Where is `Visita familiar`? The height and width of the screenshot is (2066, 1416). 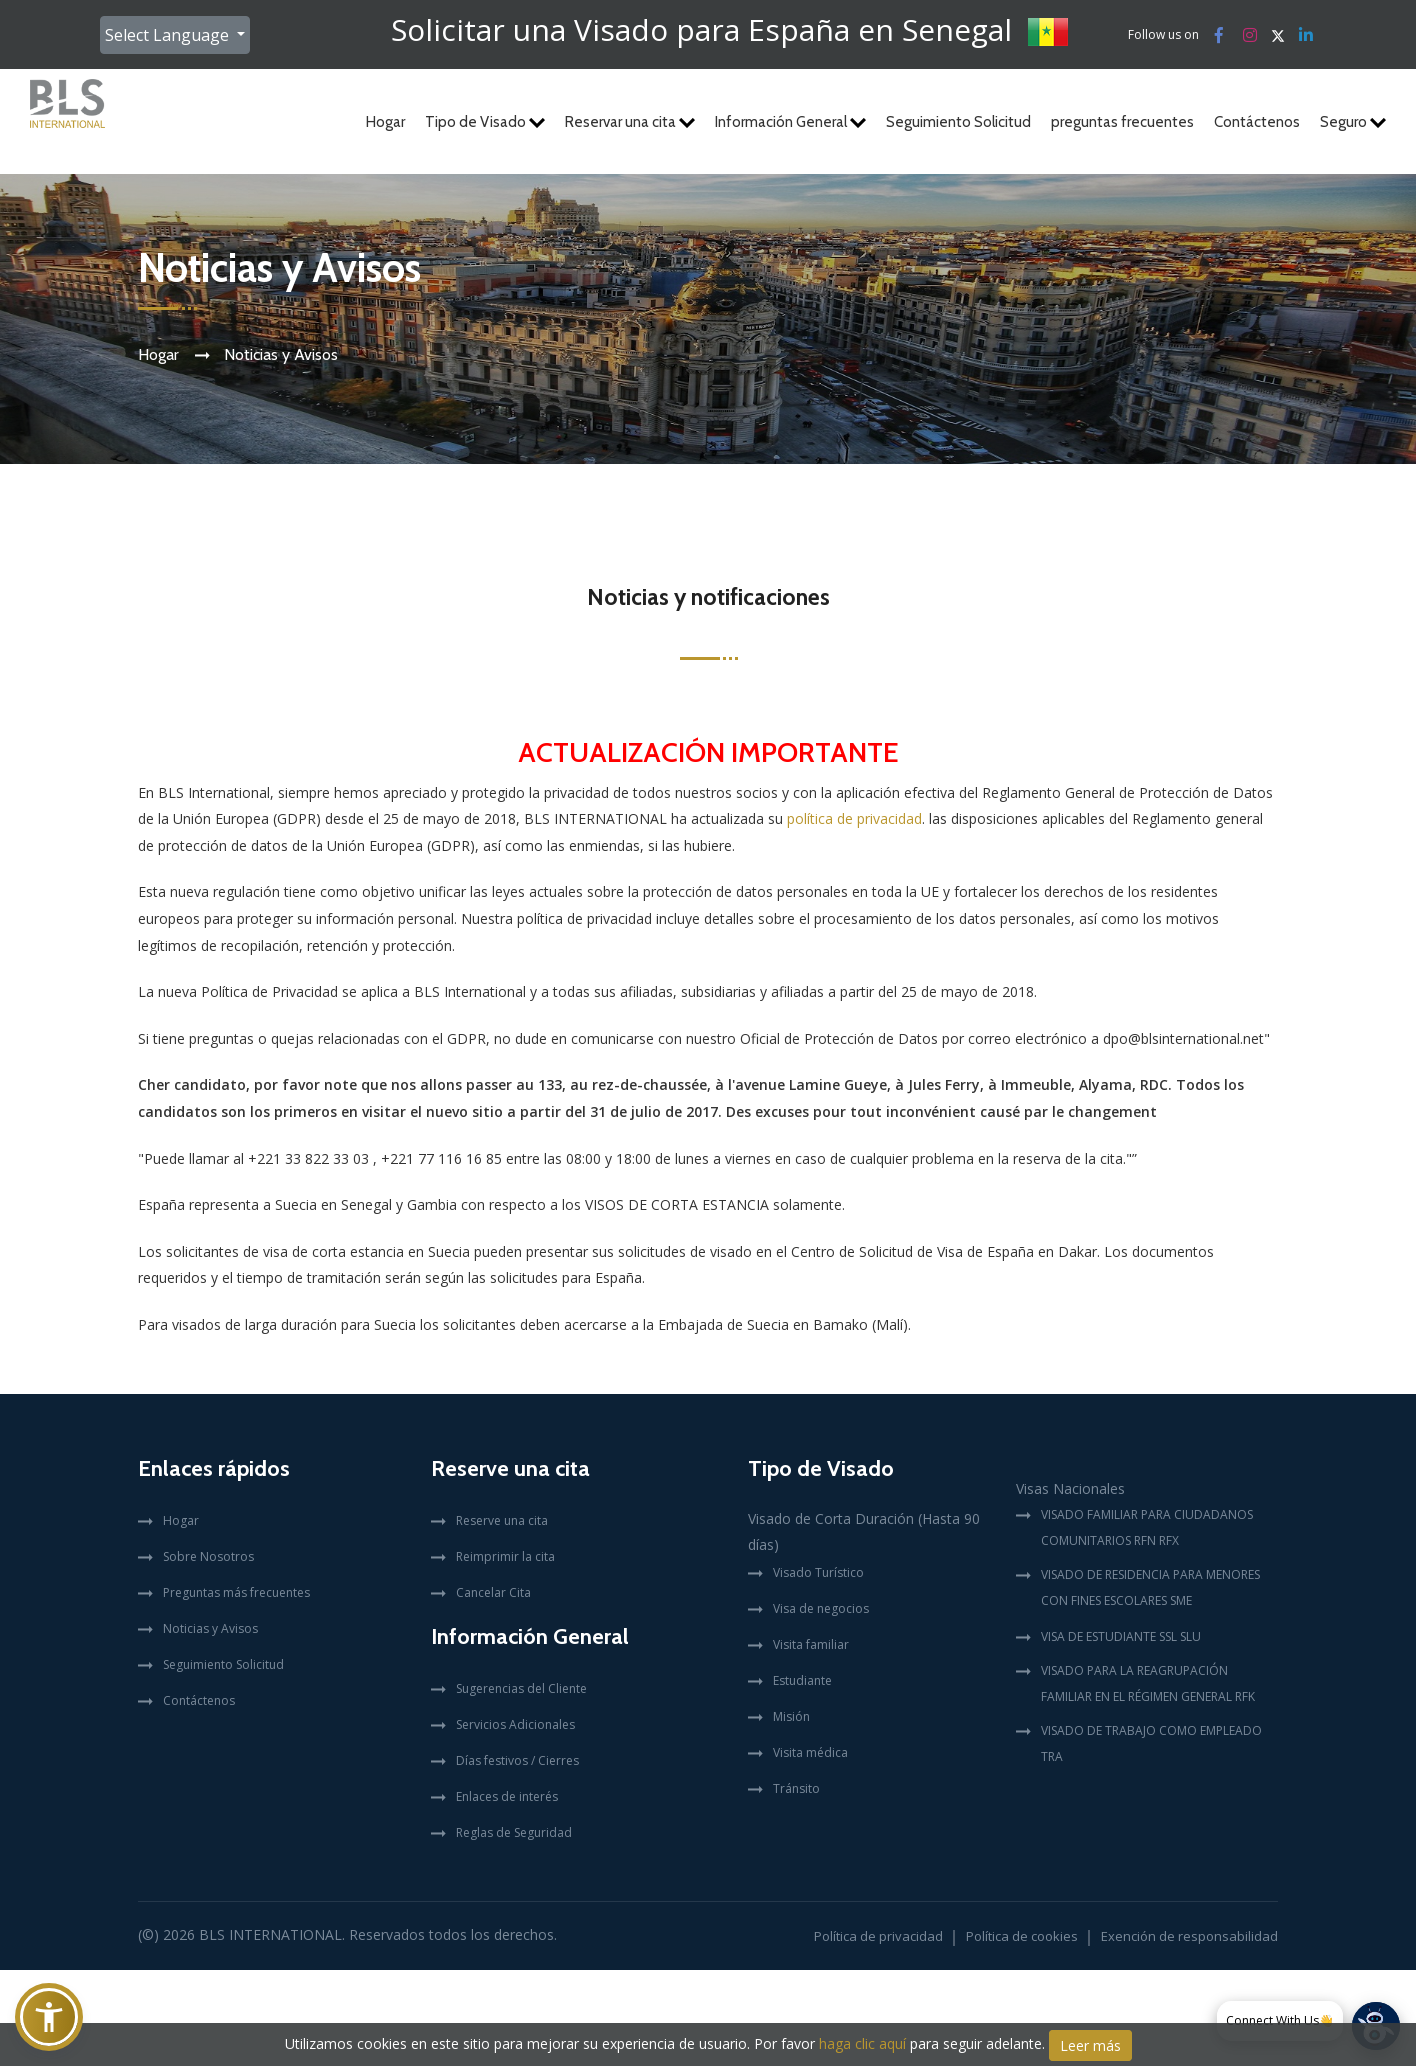 Visita familiar is located at coordinates (811, 1644).